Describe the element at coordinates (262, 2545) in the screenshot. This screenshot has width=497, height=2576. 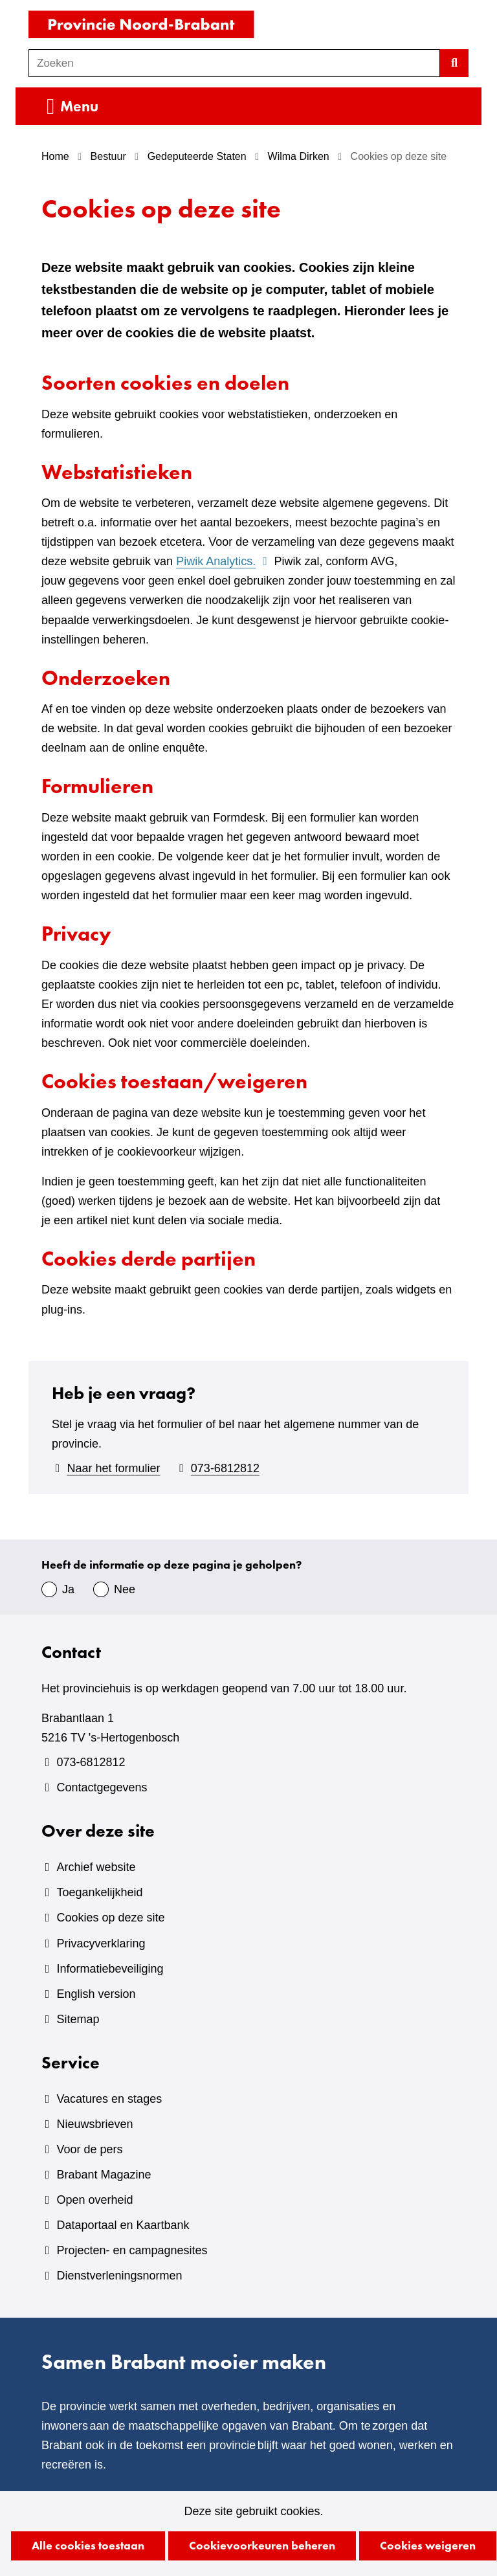
I see `Cookievoorkeuren beheren` at that location.